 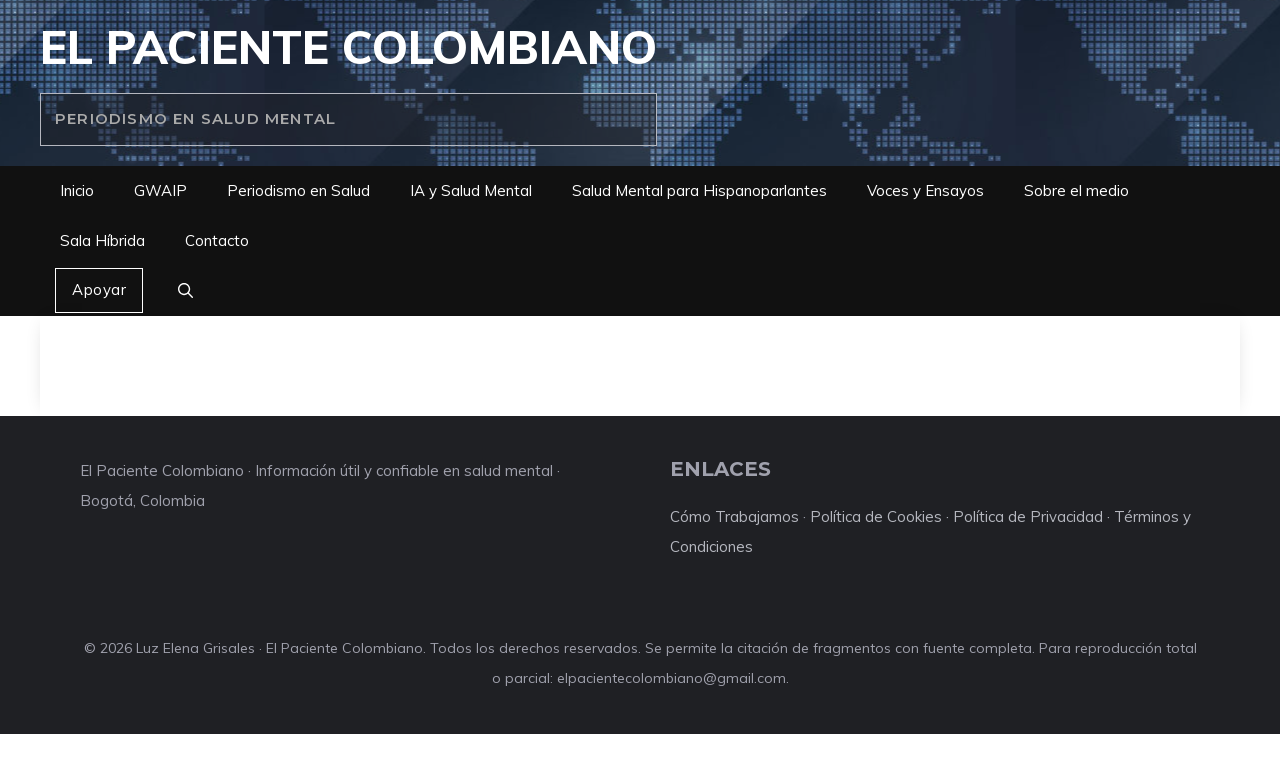 What do you see at coordinates (1076, 190) in the screenshot?
I see `Sobre el medio` at bounding box center [1076, 190].